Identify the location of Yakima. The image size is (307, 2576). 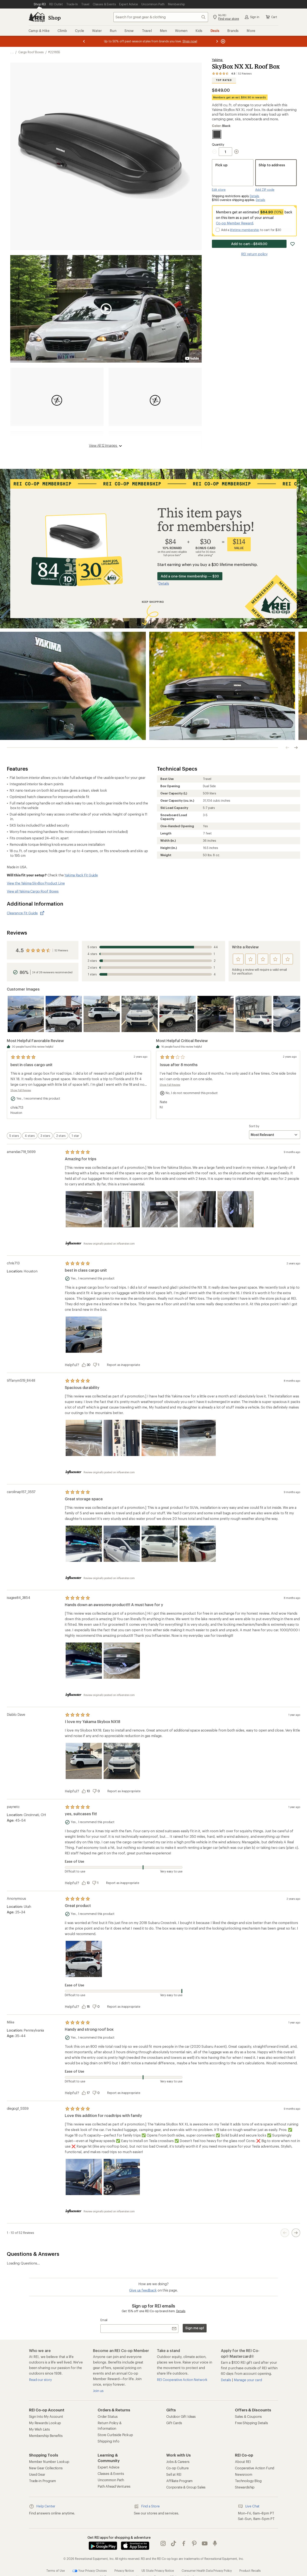
(217, 60).